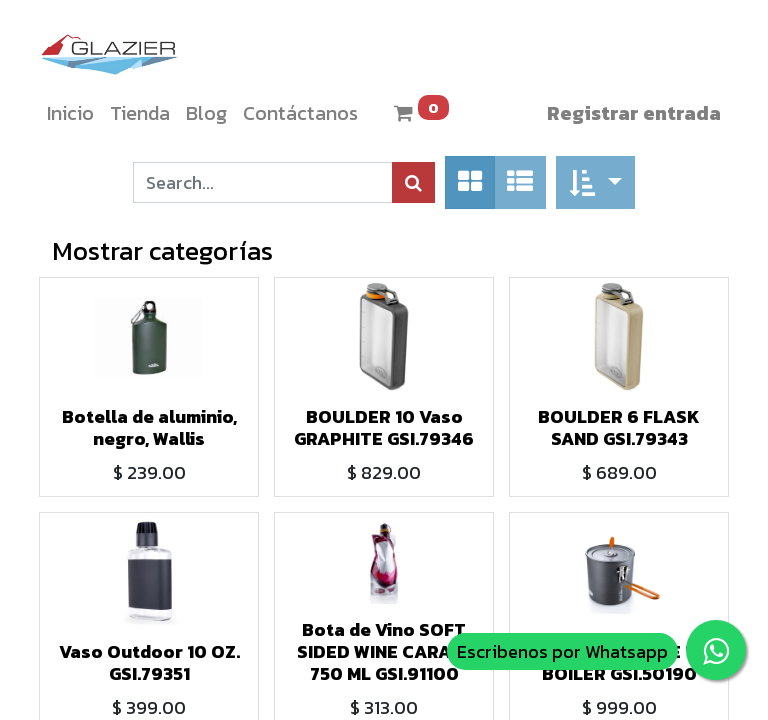  I want to click on Registrar entrada, so click(634, 113).